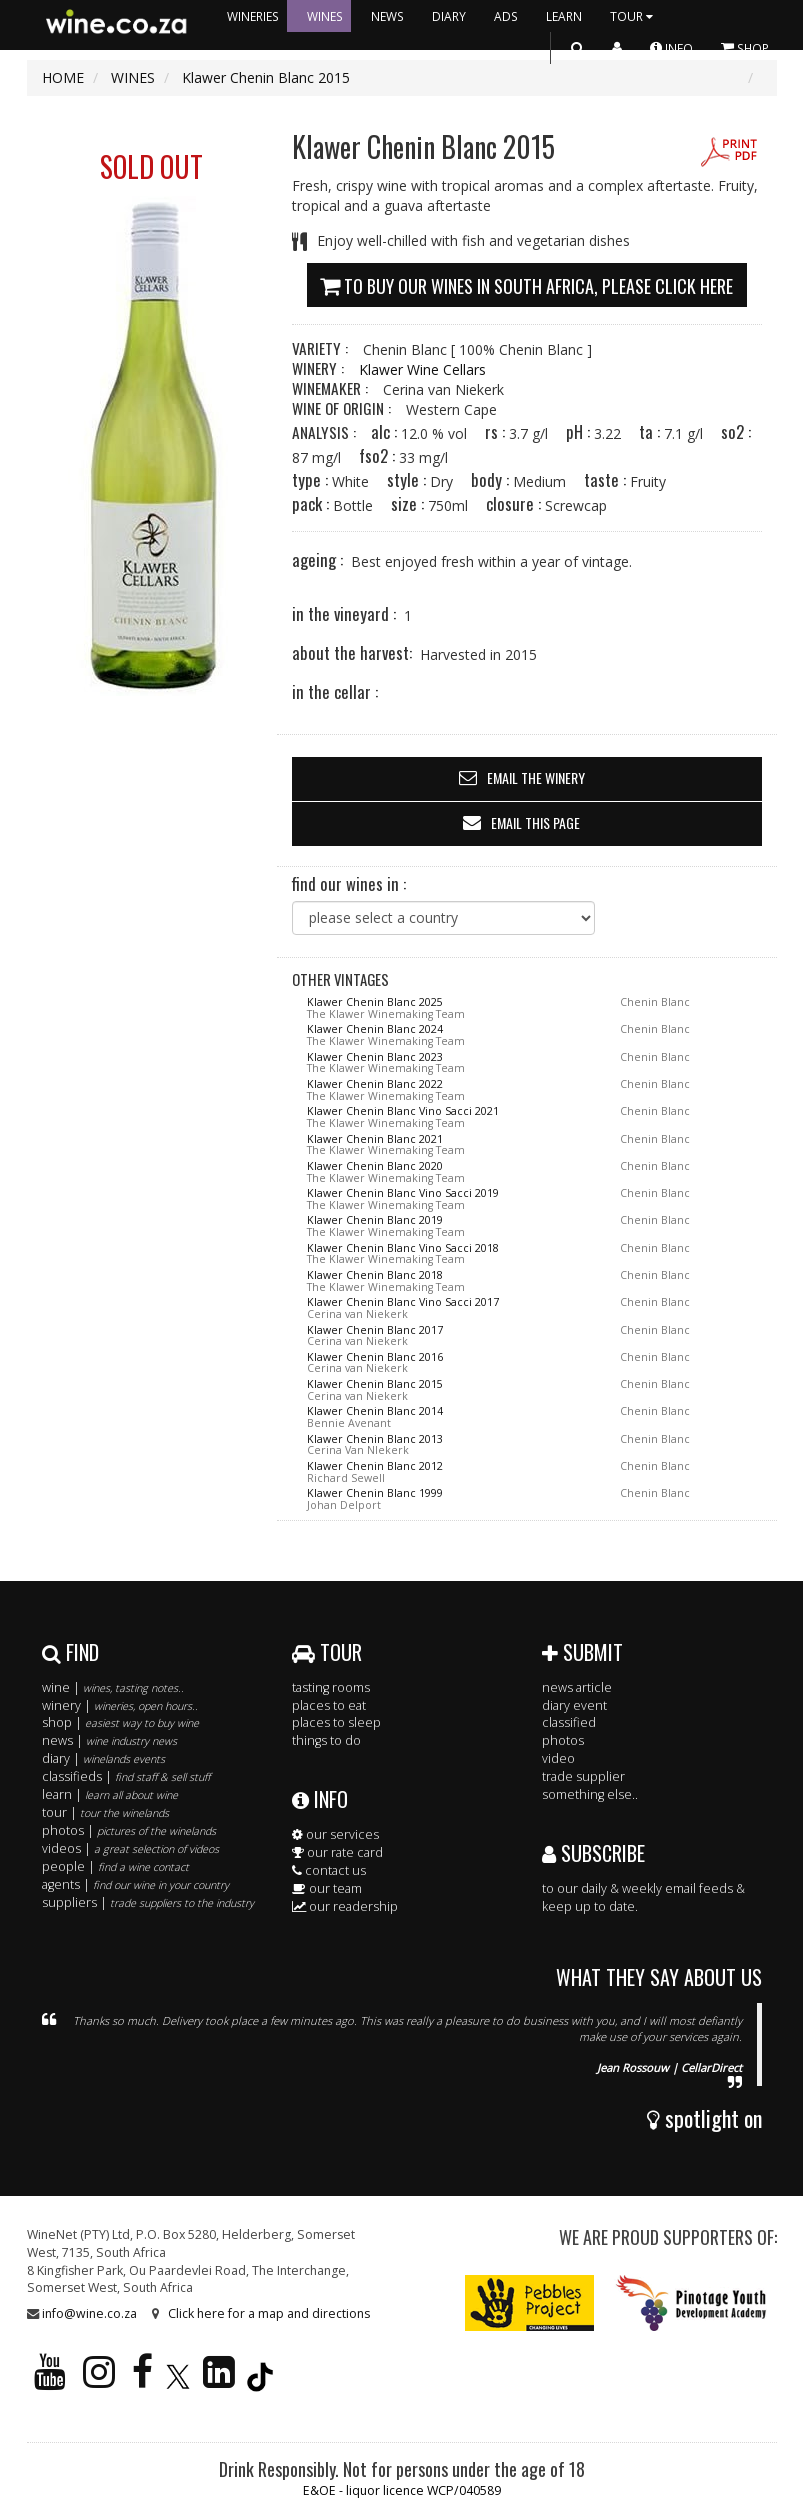  What do you see at coordinates (574, 1705) in the screenshot?
I see `diary event` at bounding box center [574, 1705].